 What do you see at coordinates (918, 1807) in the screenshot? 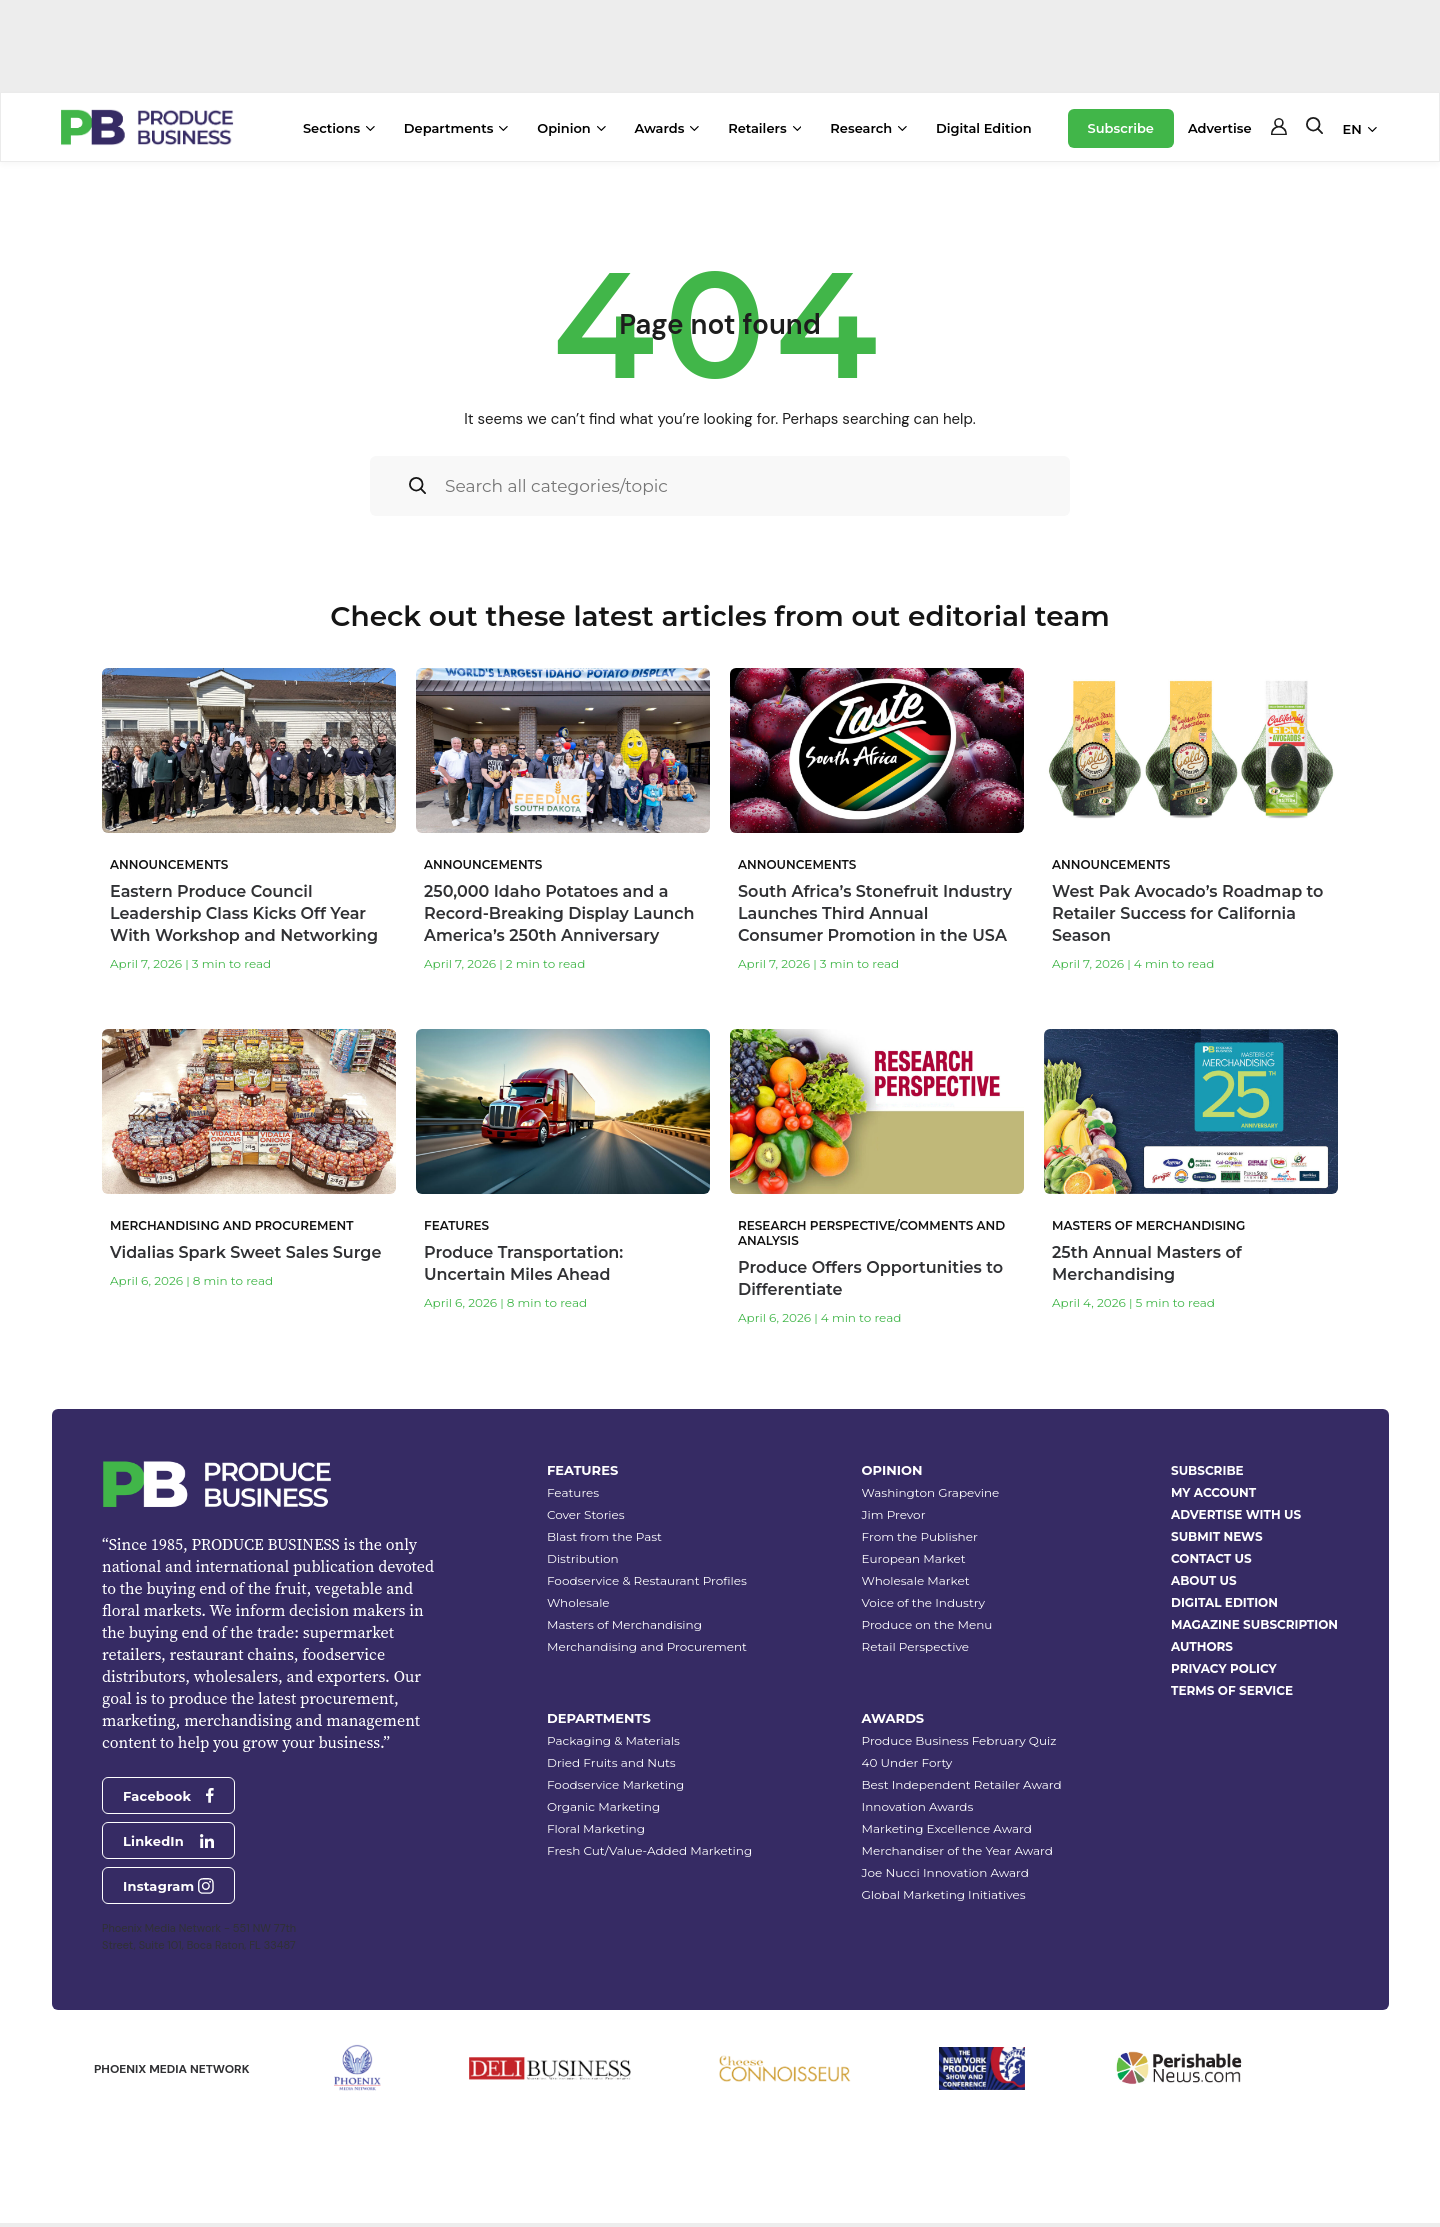
I see `Innovation Awards` at bounding box center [918, 1807].